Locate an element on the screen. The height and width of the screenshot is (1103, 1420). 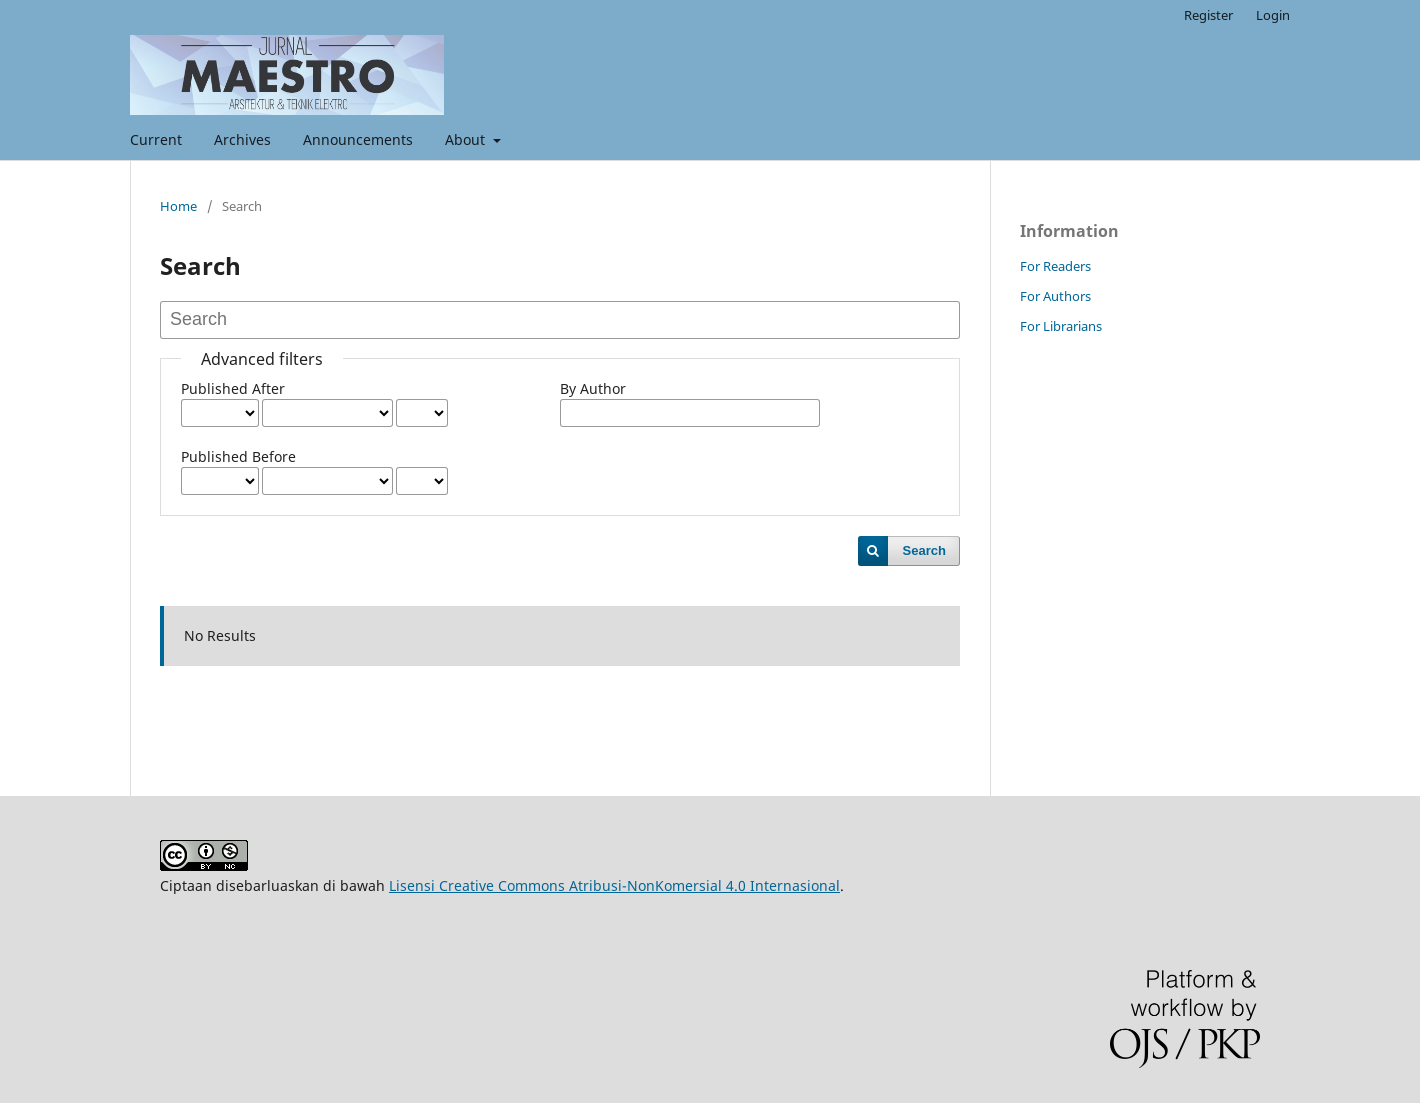
For Readers is located at coordinates (1055, 266).